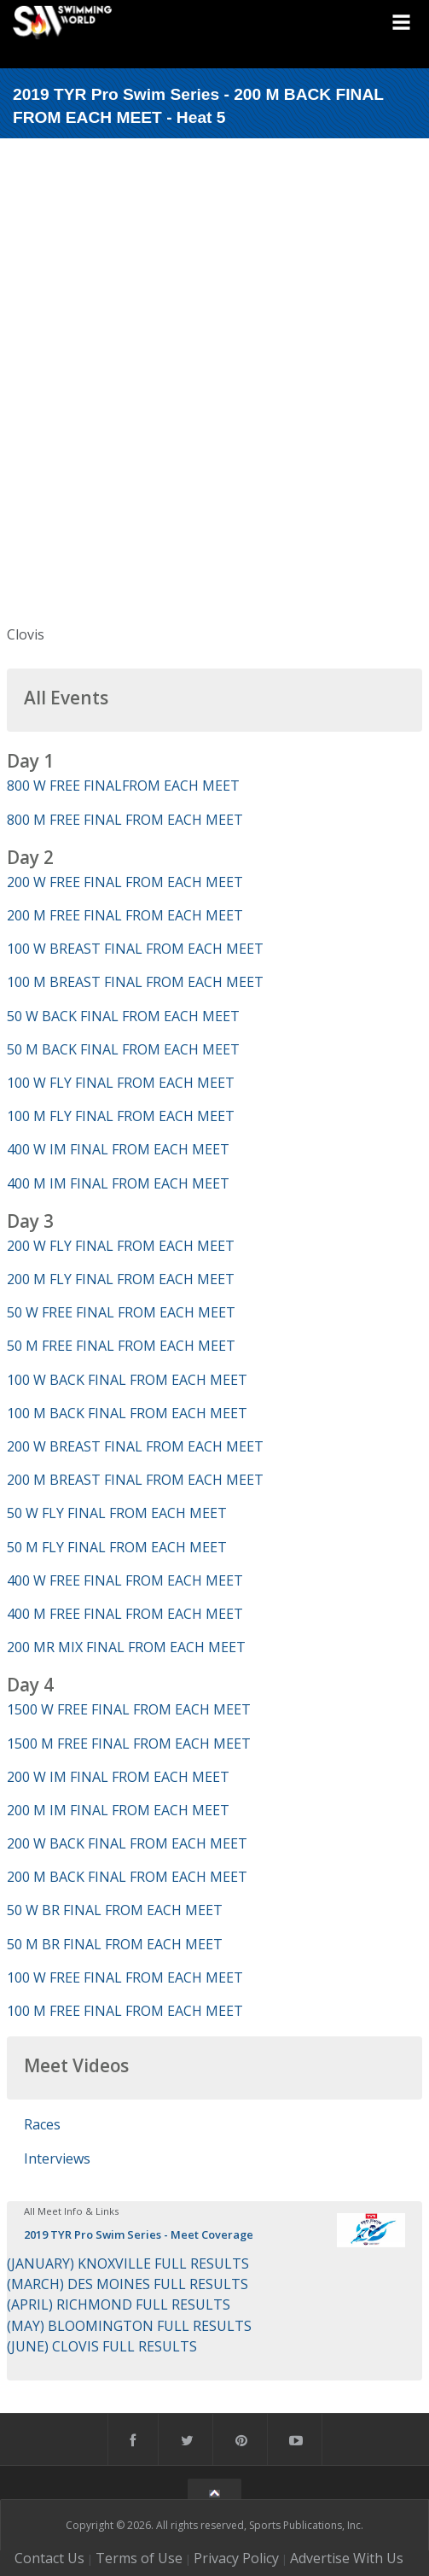 The width and height of the screenshot is (429, 2576). I want to click on (JANUARY) KNOXVILLE FULL RESULTS, so click(128, 2263).